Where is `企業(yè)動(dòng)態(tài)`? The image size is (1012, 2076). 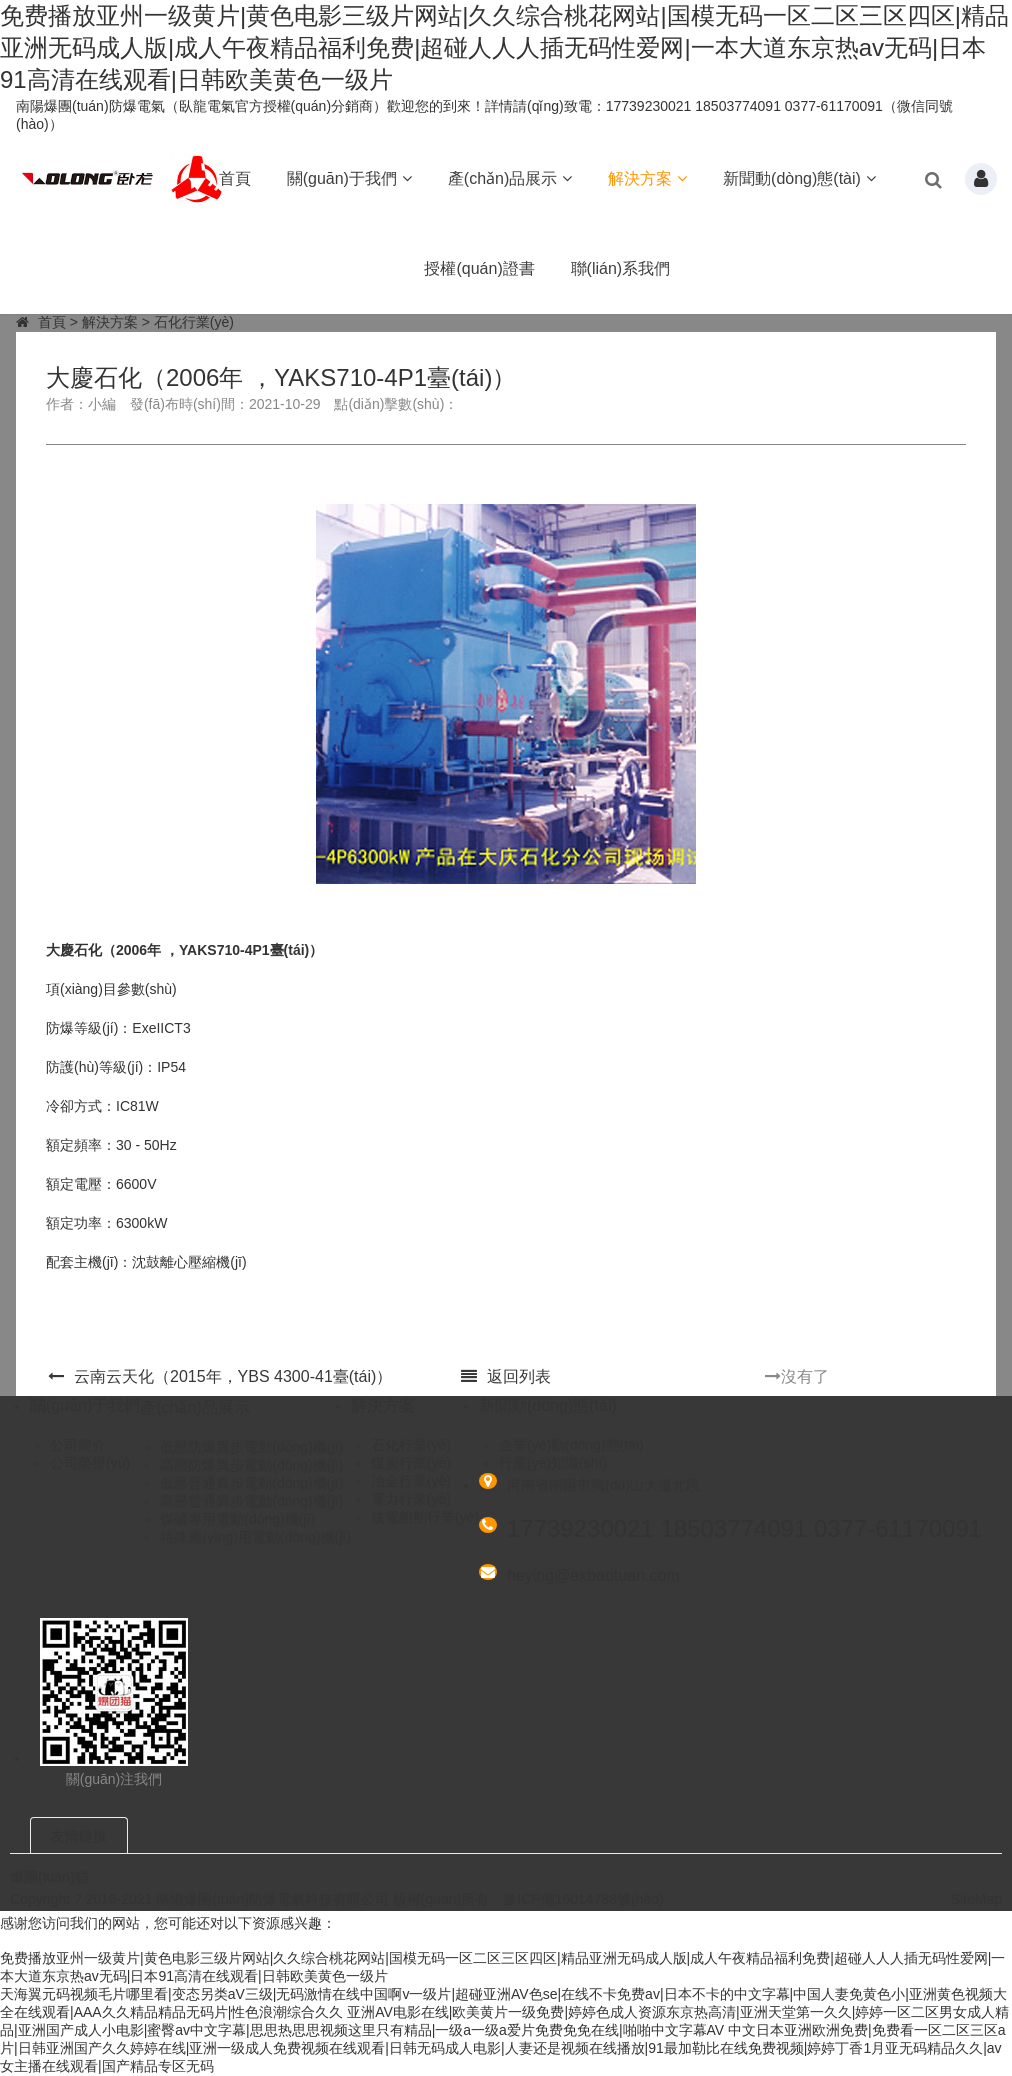
企業(yè)動(dòng)態(tài) is located at coordinates (571, 1445).